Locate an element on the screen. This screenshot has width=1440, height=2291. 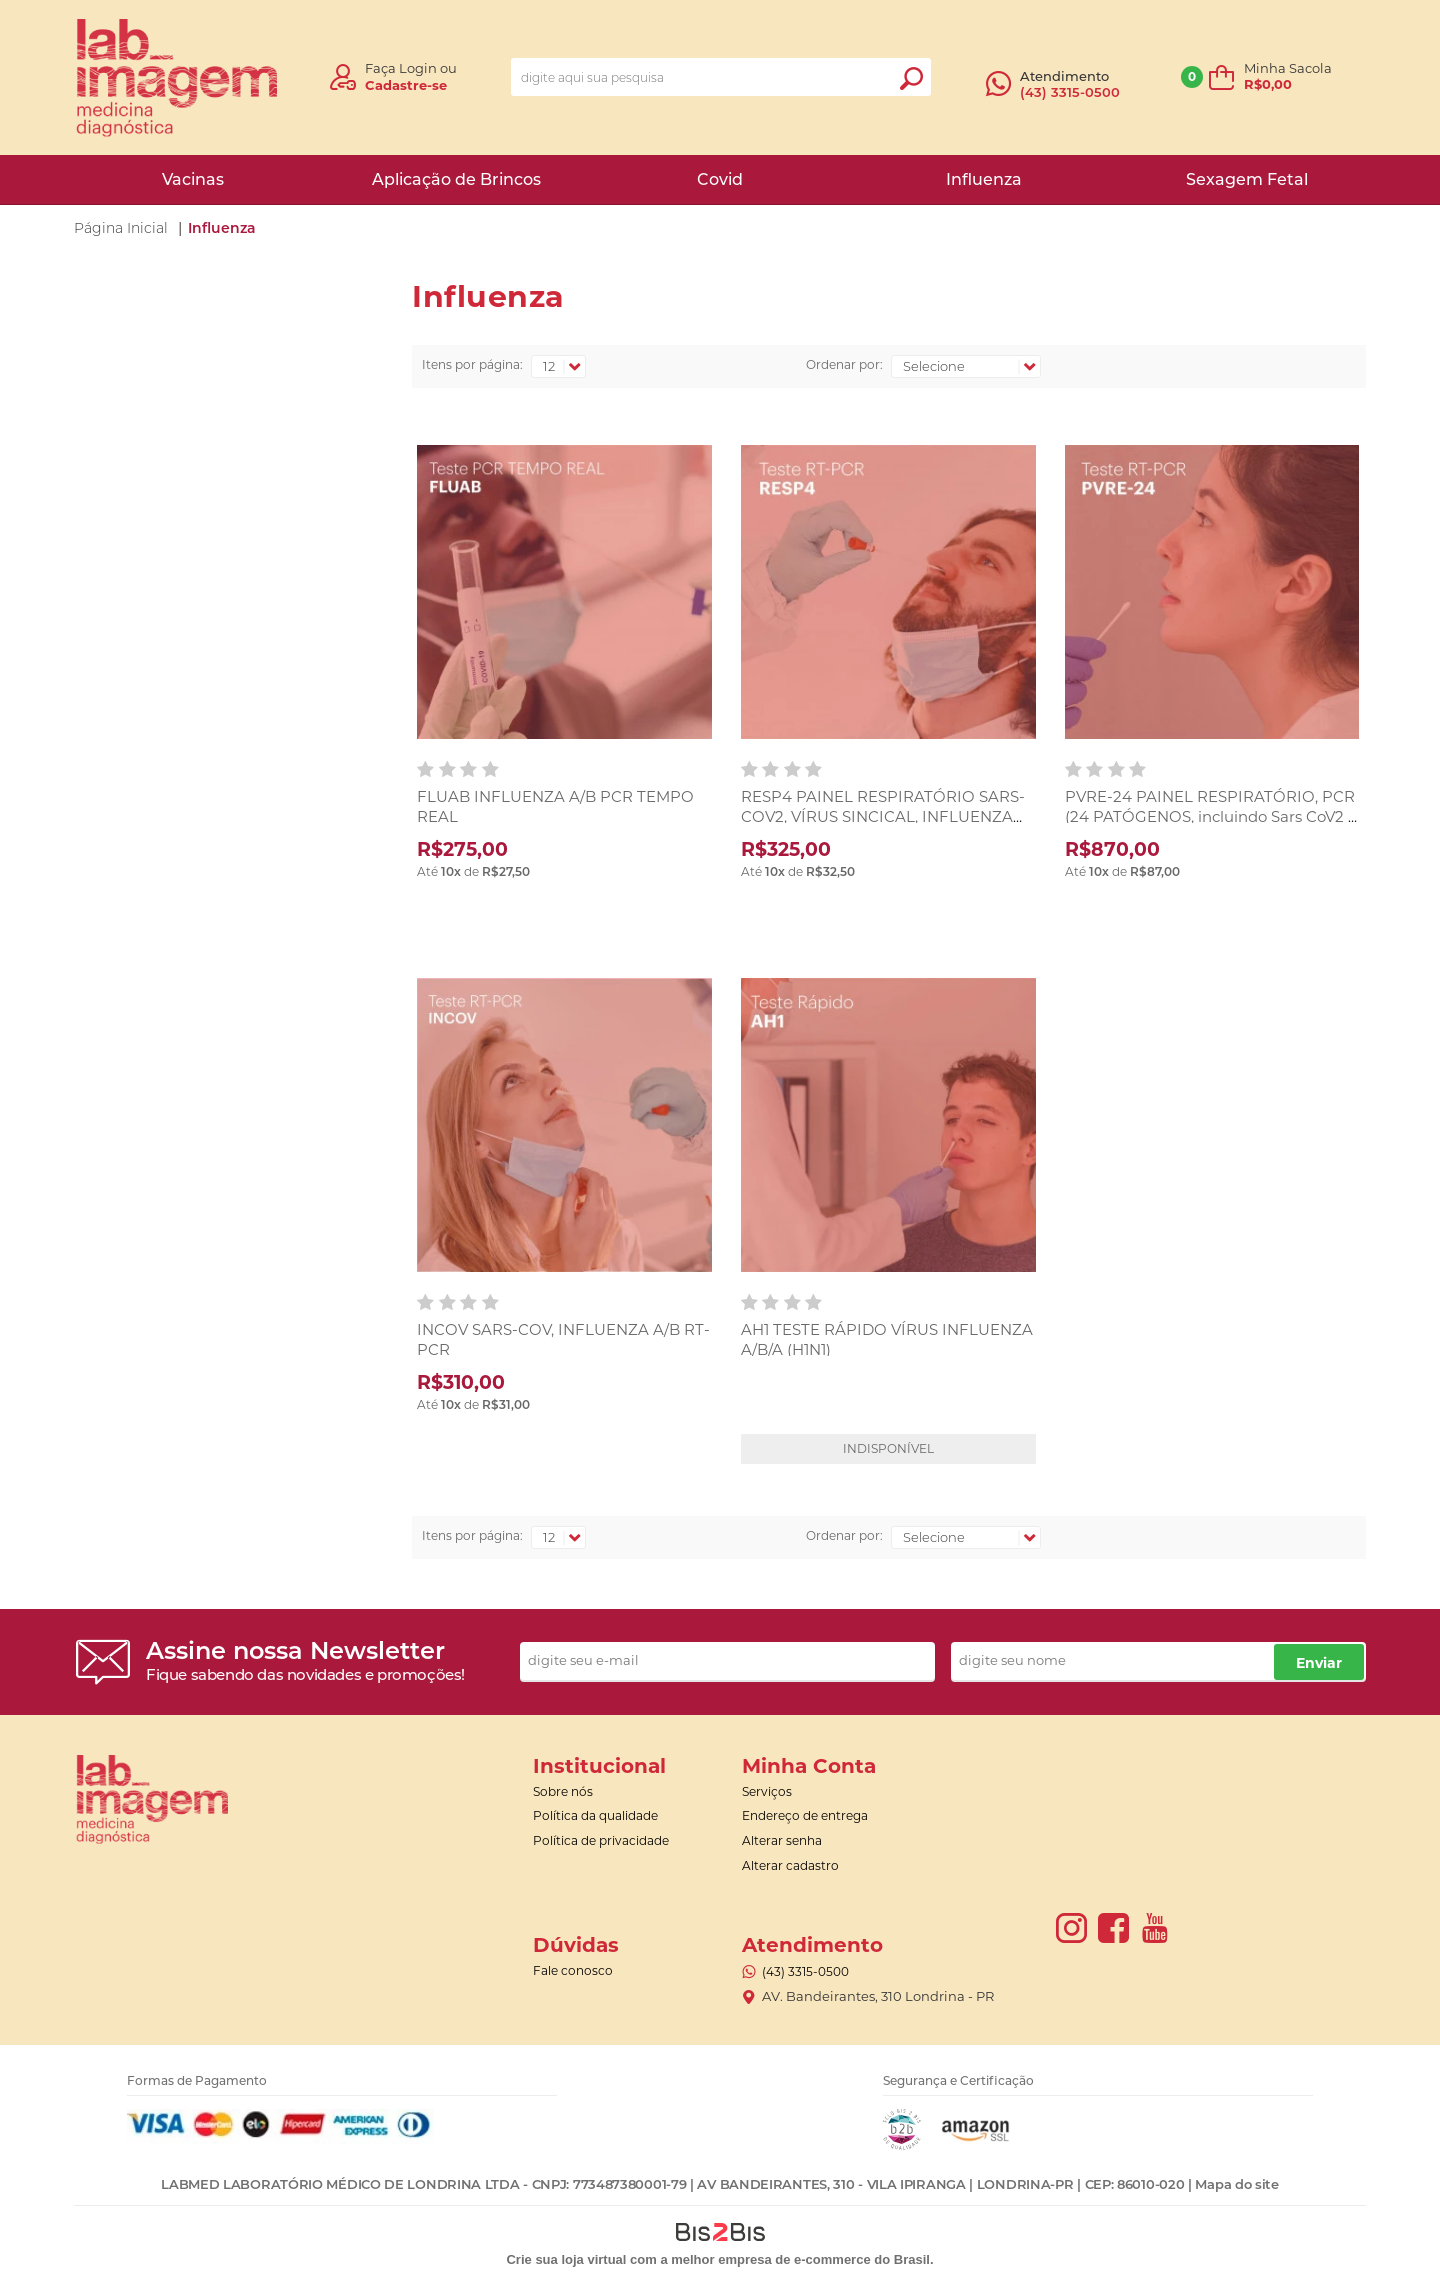
Login is located at coordinates (418, 68).